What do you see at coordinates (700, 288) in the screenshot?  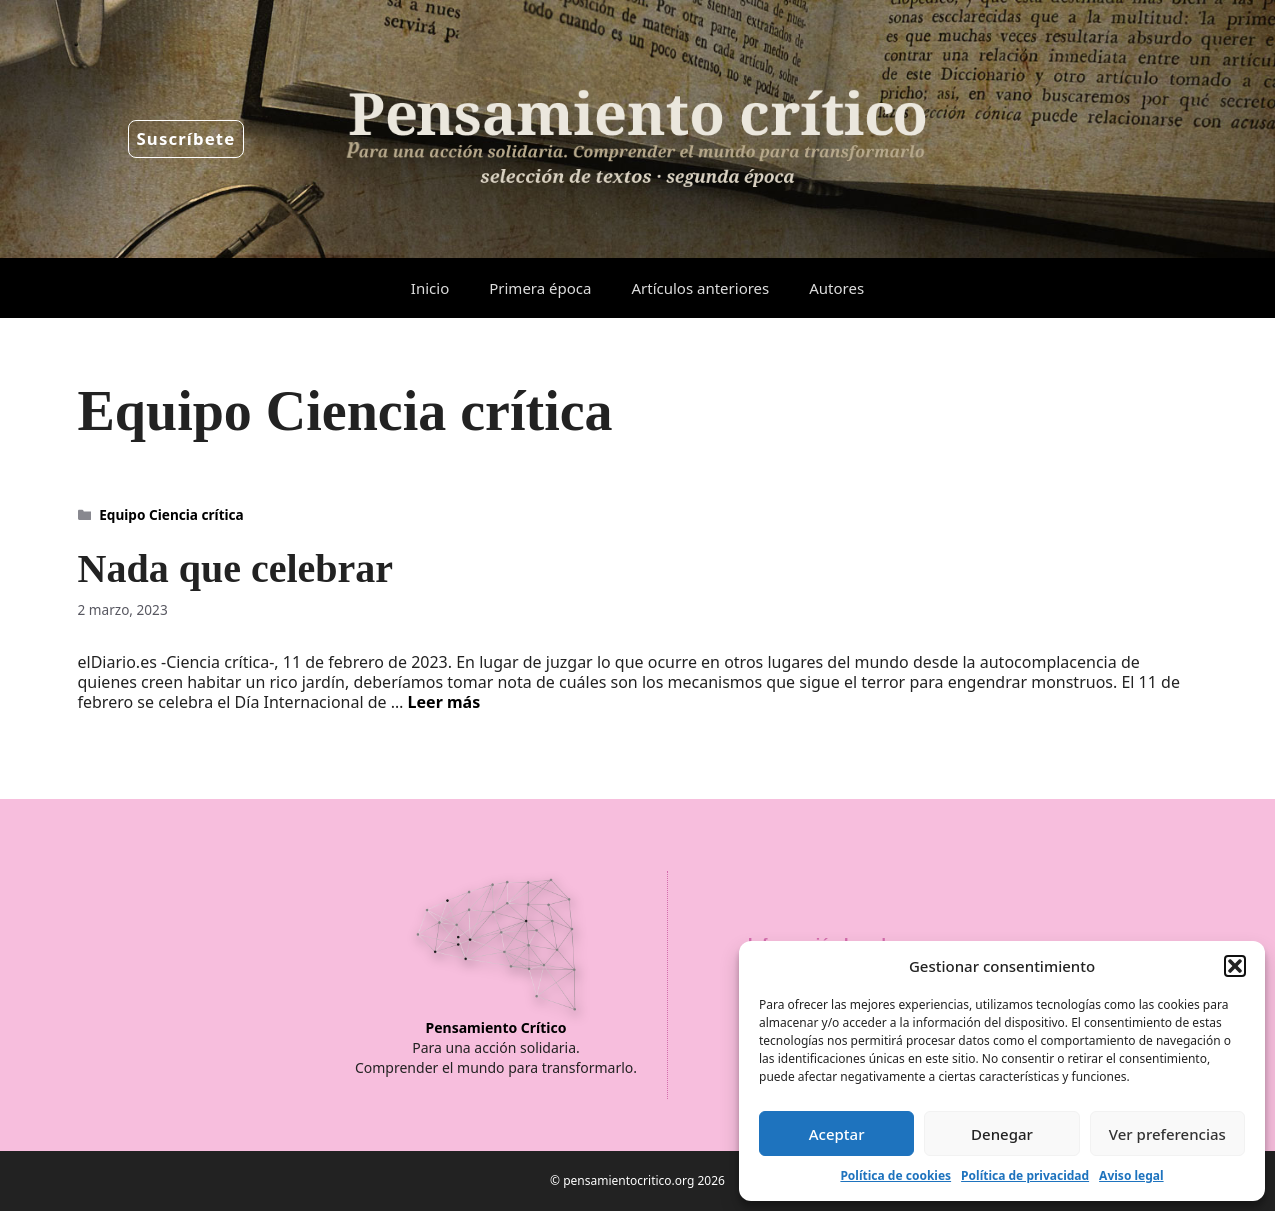 I see `Artículos anteriores` at bounding box center [700, 288].